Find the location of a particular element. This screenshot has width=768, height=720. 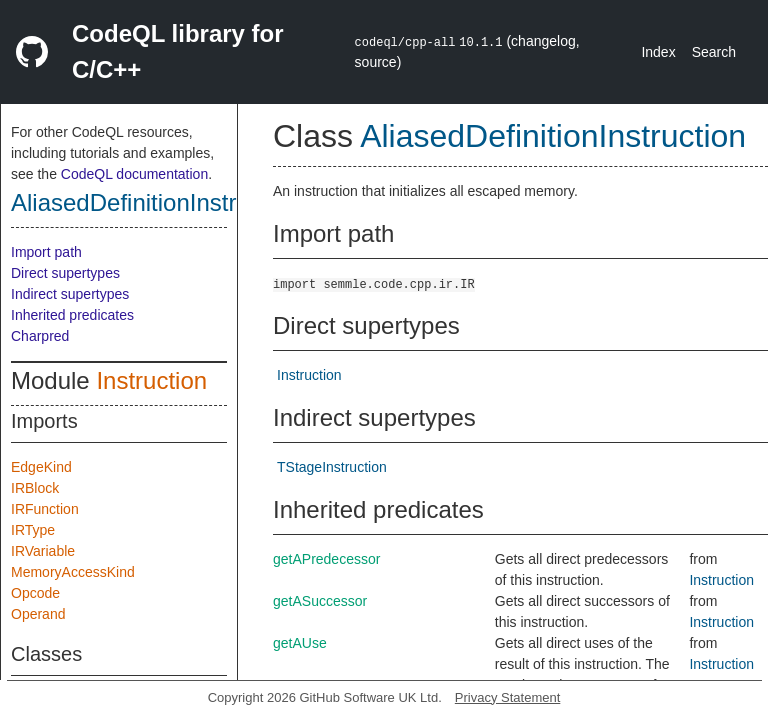

Direct supertypes is located at coordinates (65, 273).